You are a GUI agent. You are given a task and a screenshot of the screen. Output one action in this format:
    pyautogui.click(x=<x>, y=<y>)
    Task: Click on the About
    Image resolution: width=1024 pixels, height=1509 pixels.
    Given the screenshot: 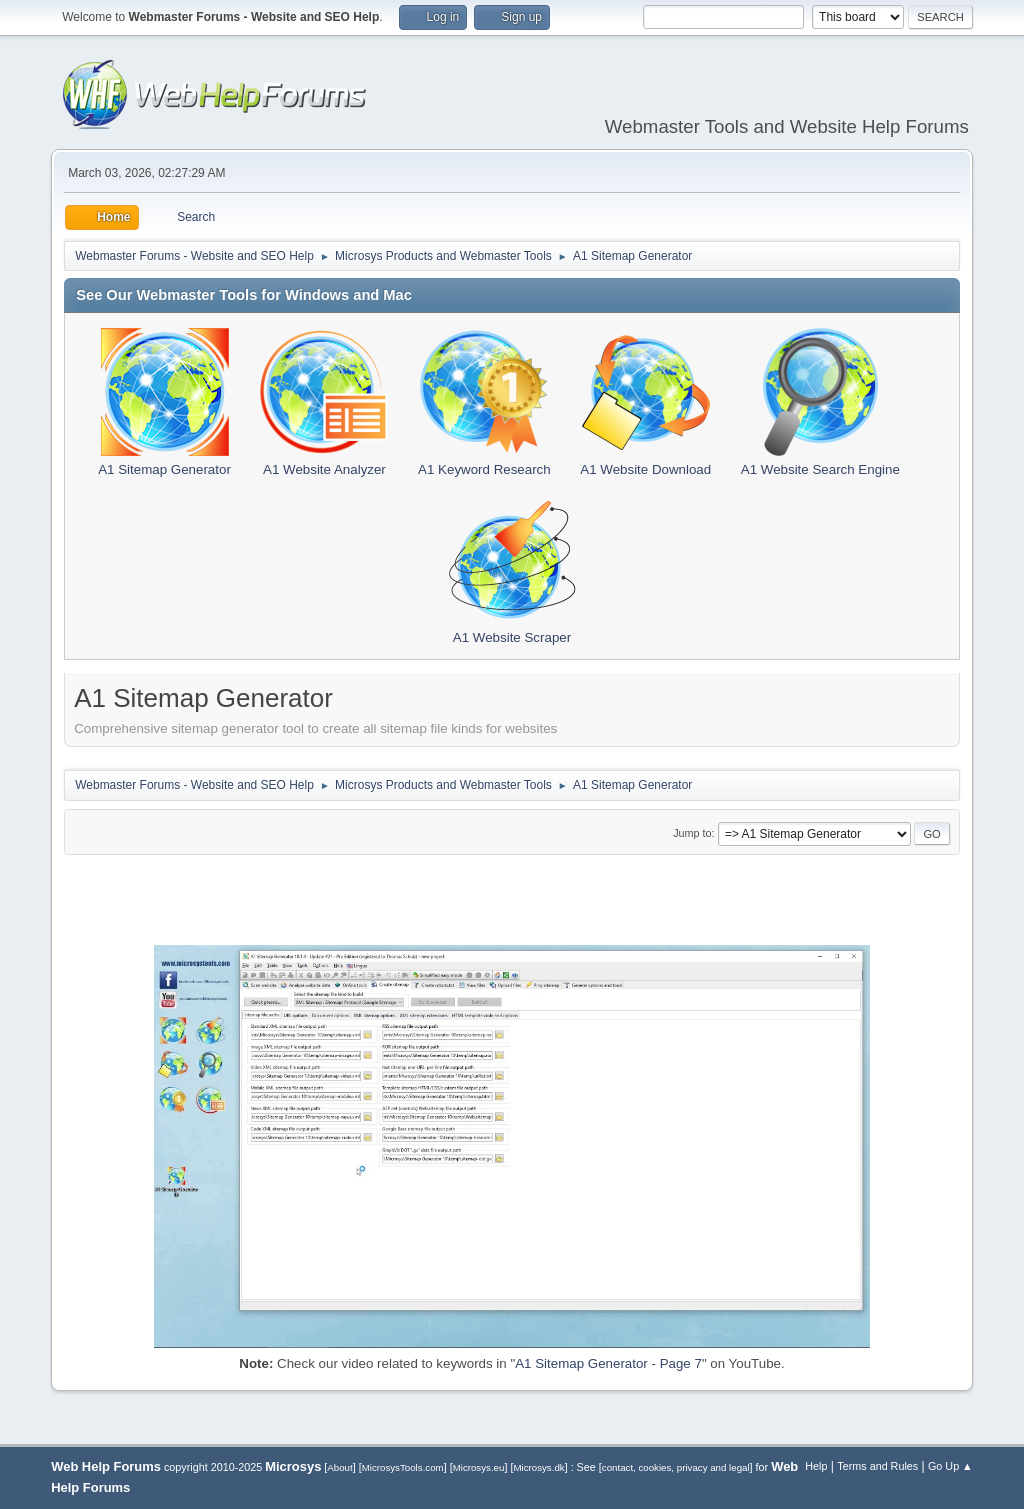 What is the action you would take?
    pyautogui.click(x=339, y=1467)
    